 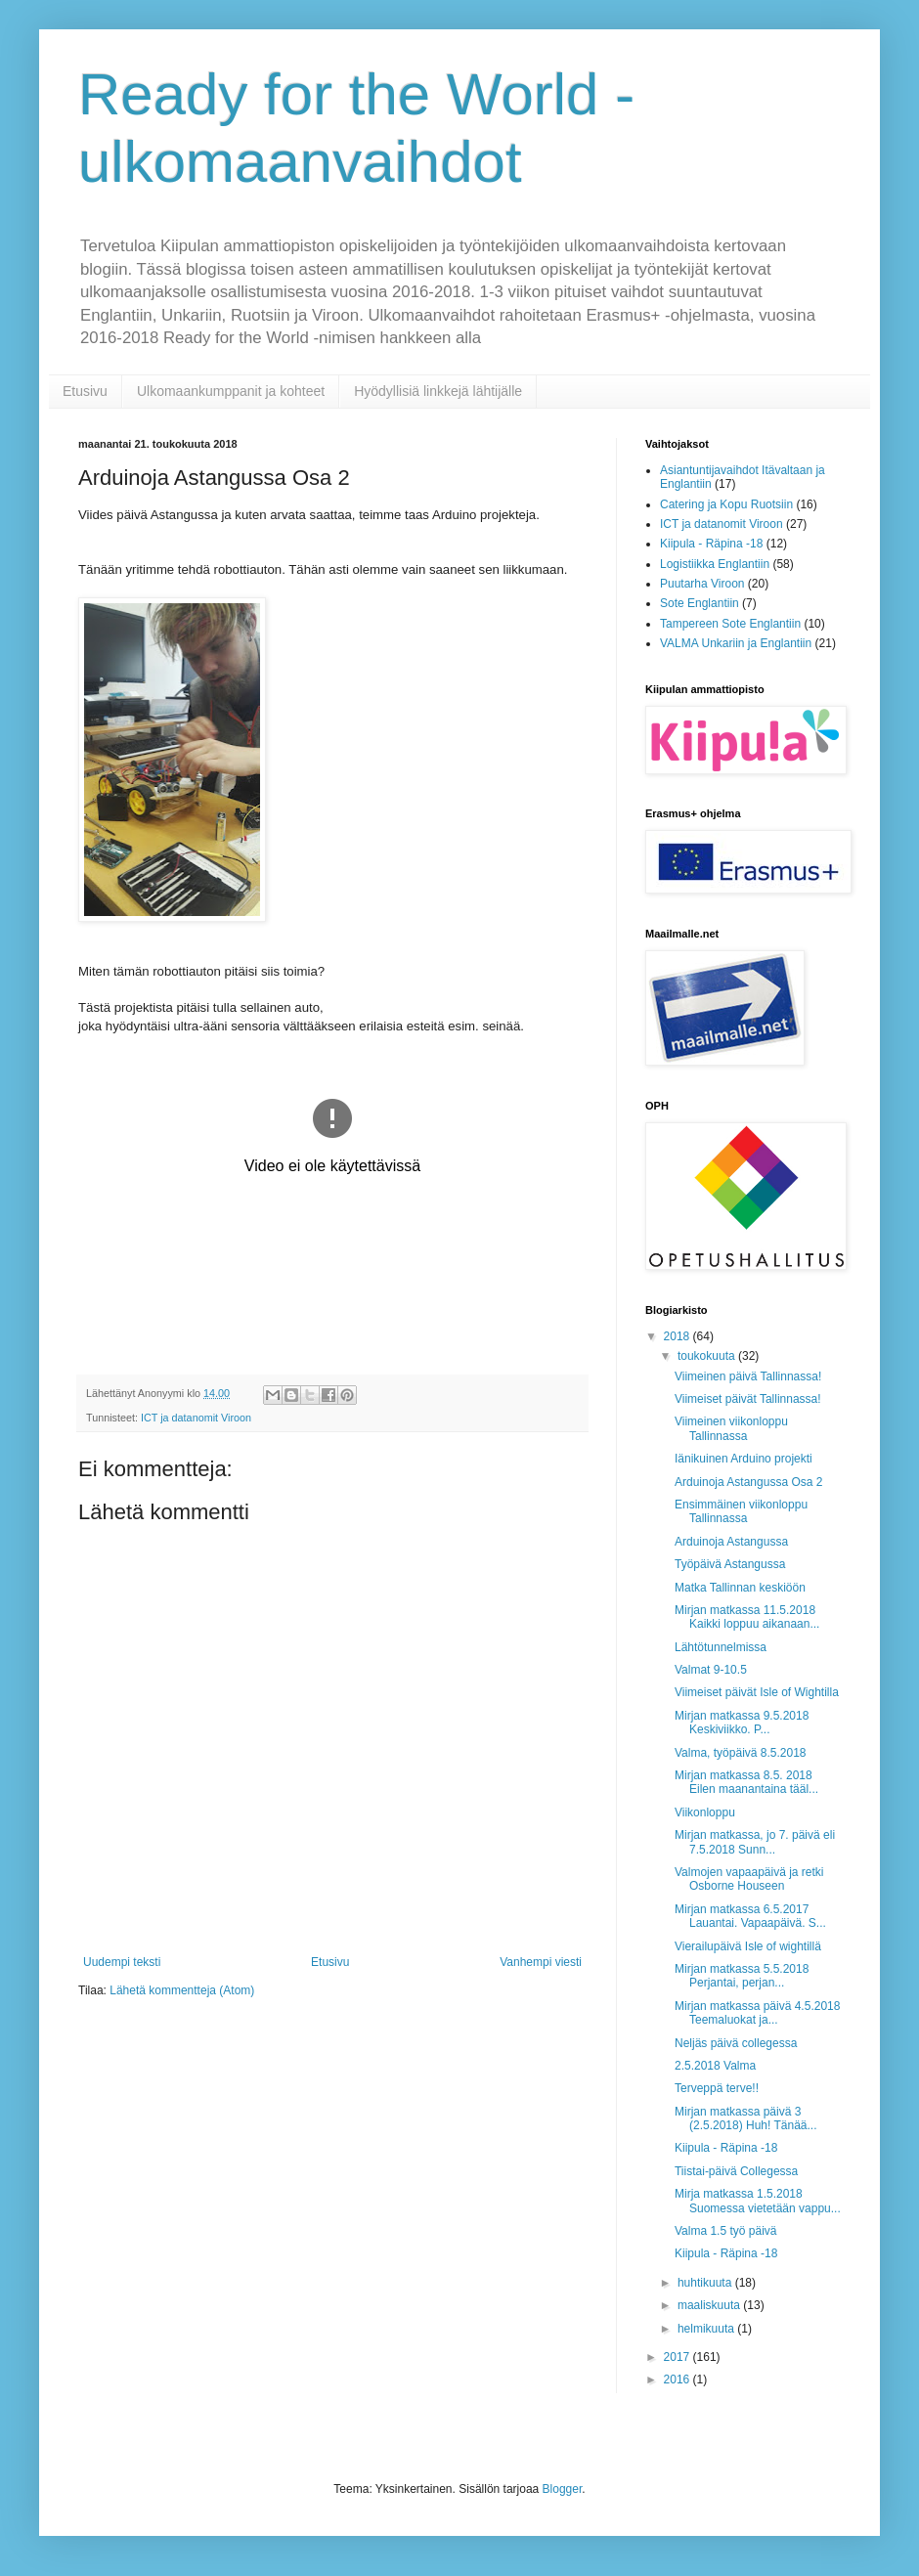 I want to click on Tiistai-päivä Collegessa, so click(x=736, y=2171).